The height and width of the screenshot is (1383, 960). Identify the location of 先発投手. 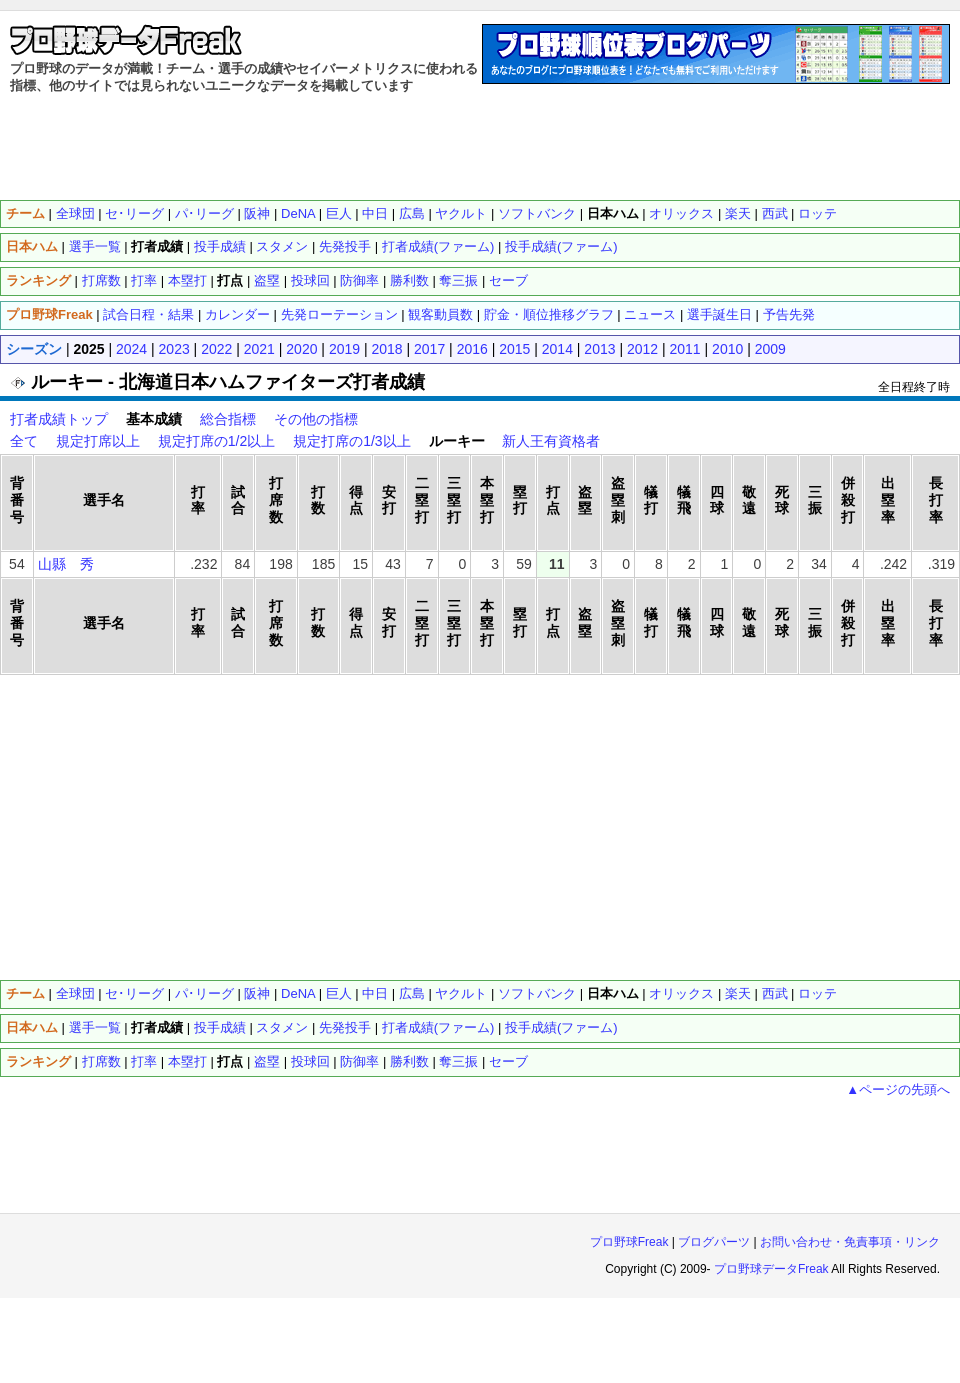
(345, 1027).